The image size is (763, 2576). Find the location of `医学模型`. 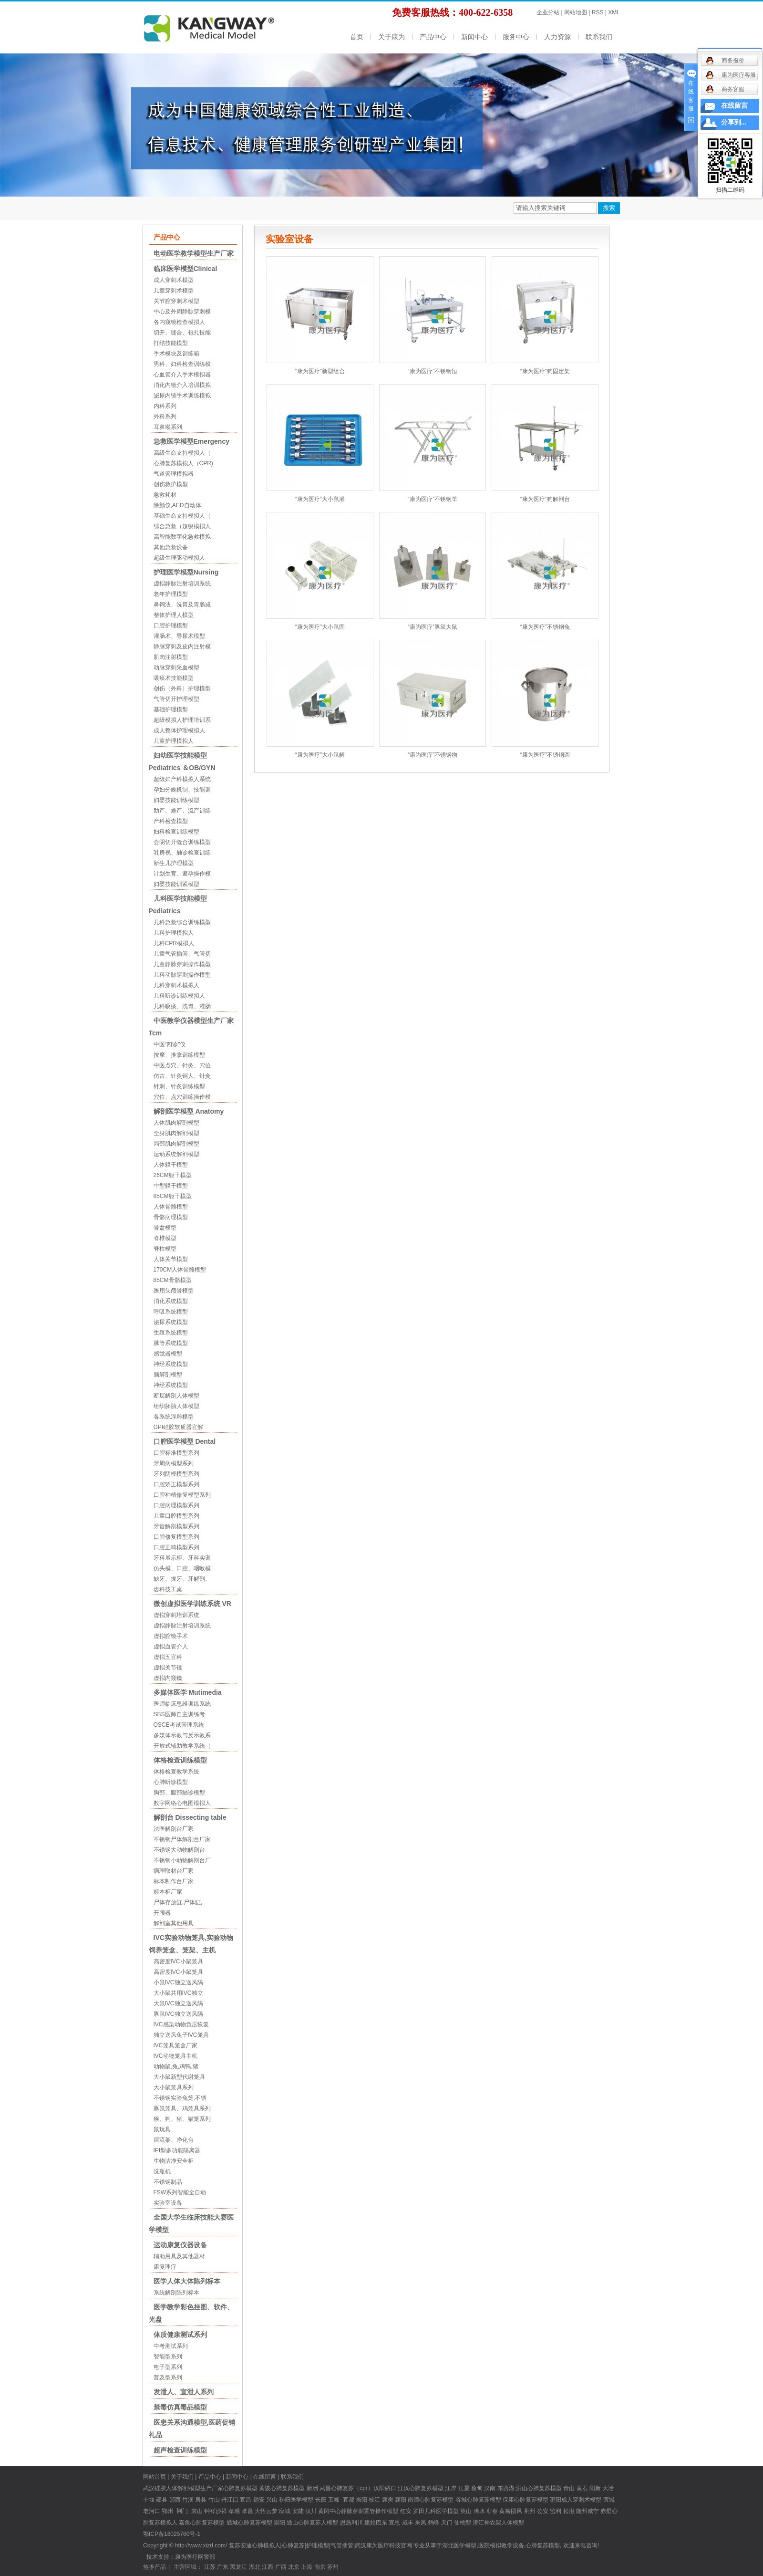

医学模型 is located at coordinates (301, 2499).